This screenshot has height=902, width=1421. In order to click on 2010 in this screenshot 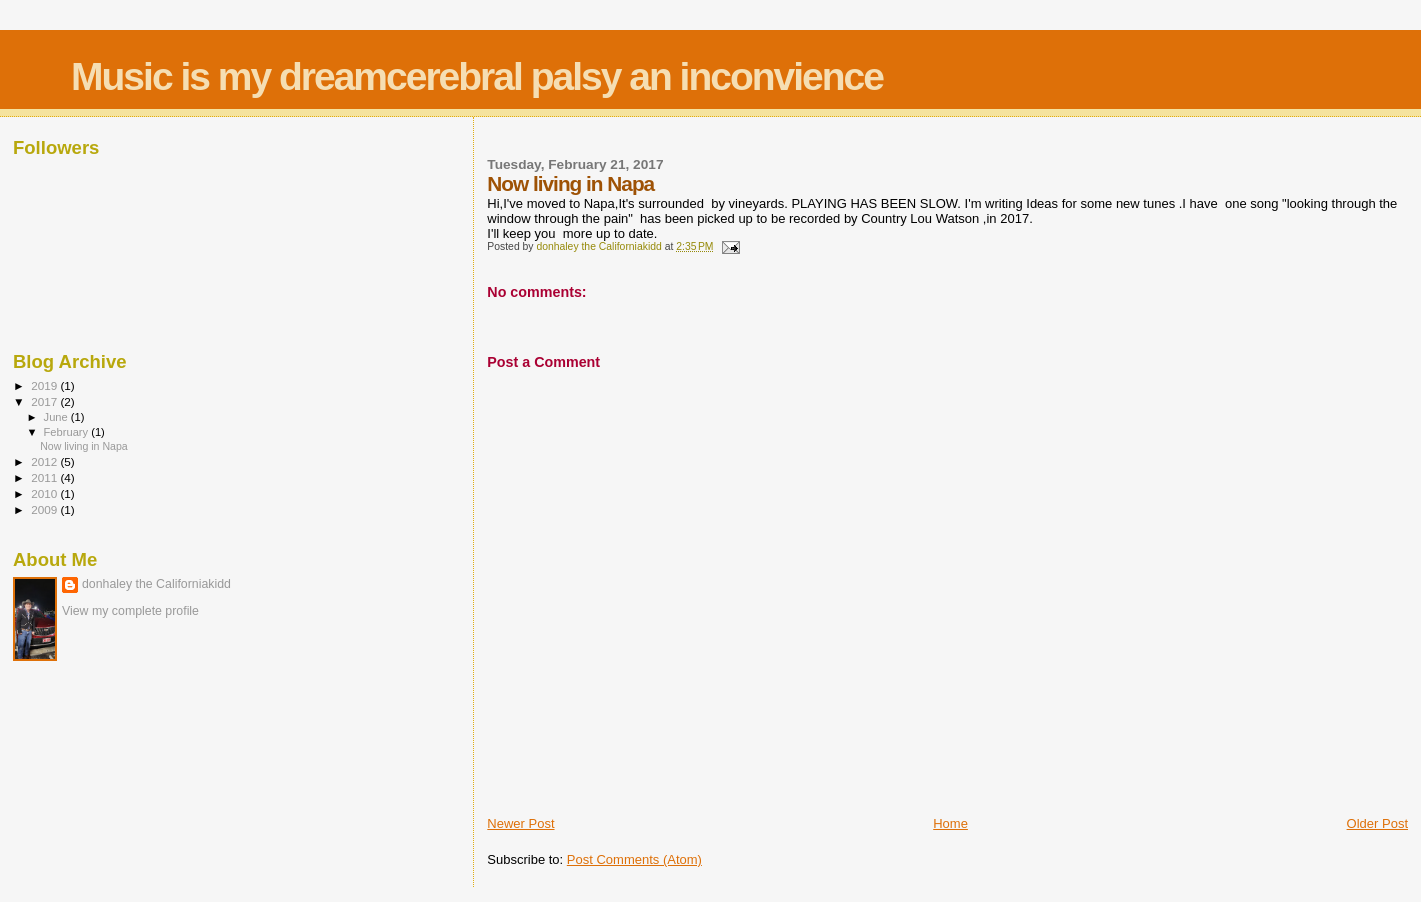, I will do `click(45, 493)`.